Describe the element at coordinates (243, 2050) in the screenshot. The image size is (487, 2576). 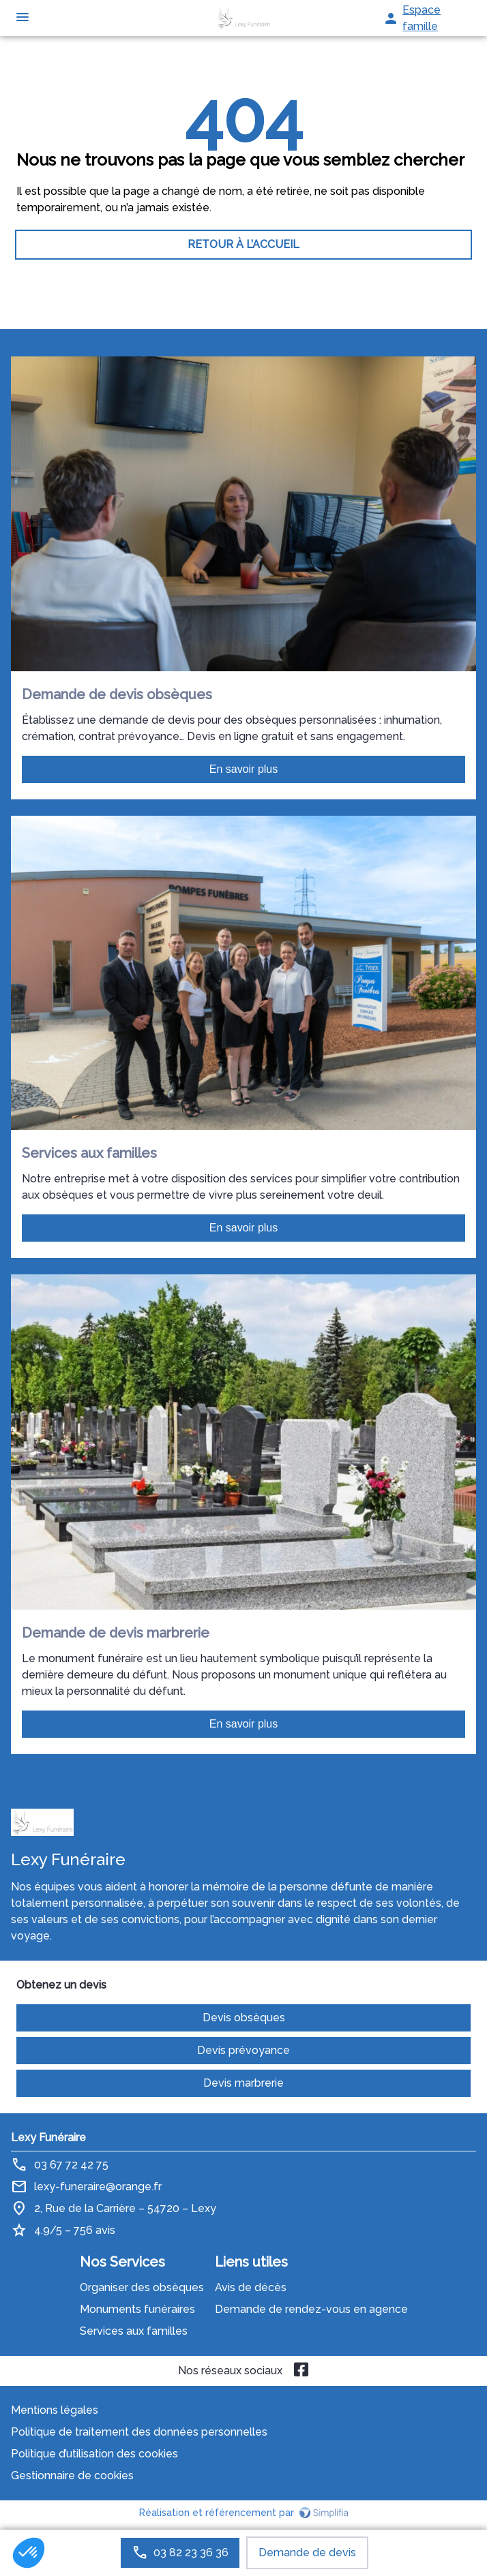
I see `Devis prévoyance` at that location.